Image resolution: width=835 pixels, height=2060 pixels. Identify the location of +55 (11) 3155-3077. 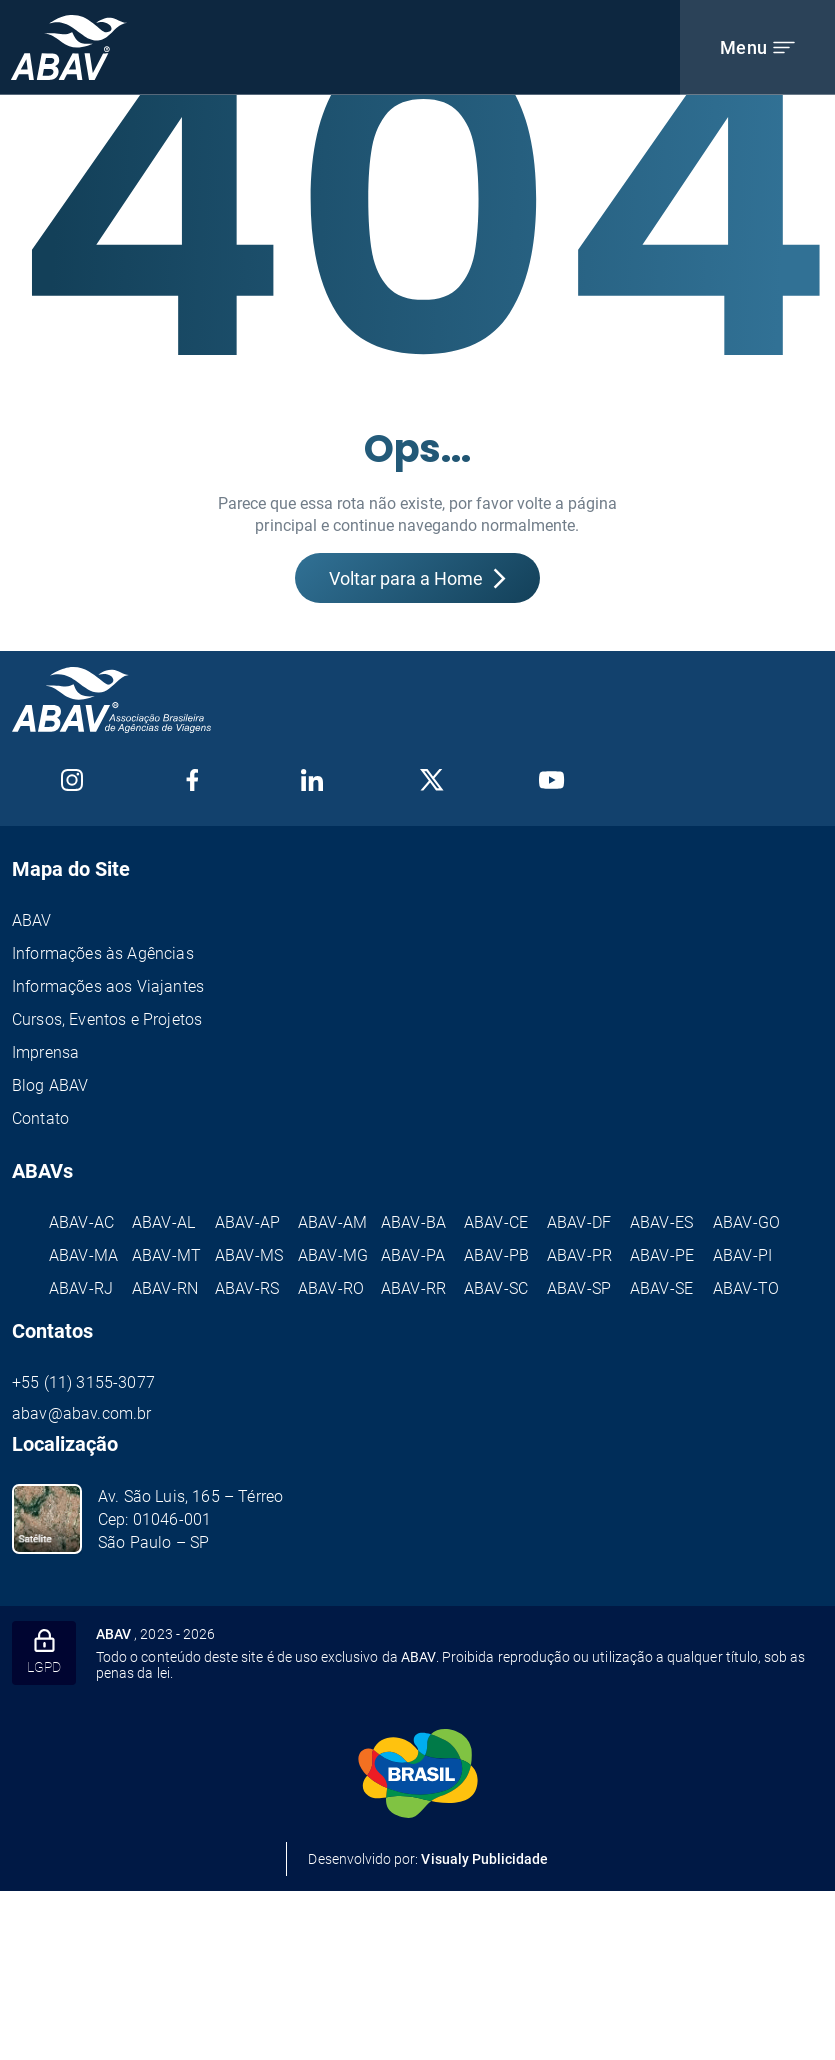
(83, 1382).